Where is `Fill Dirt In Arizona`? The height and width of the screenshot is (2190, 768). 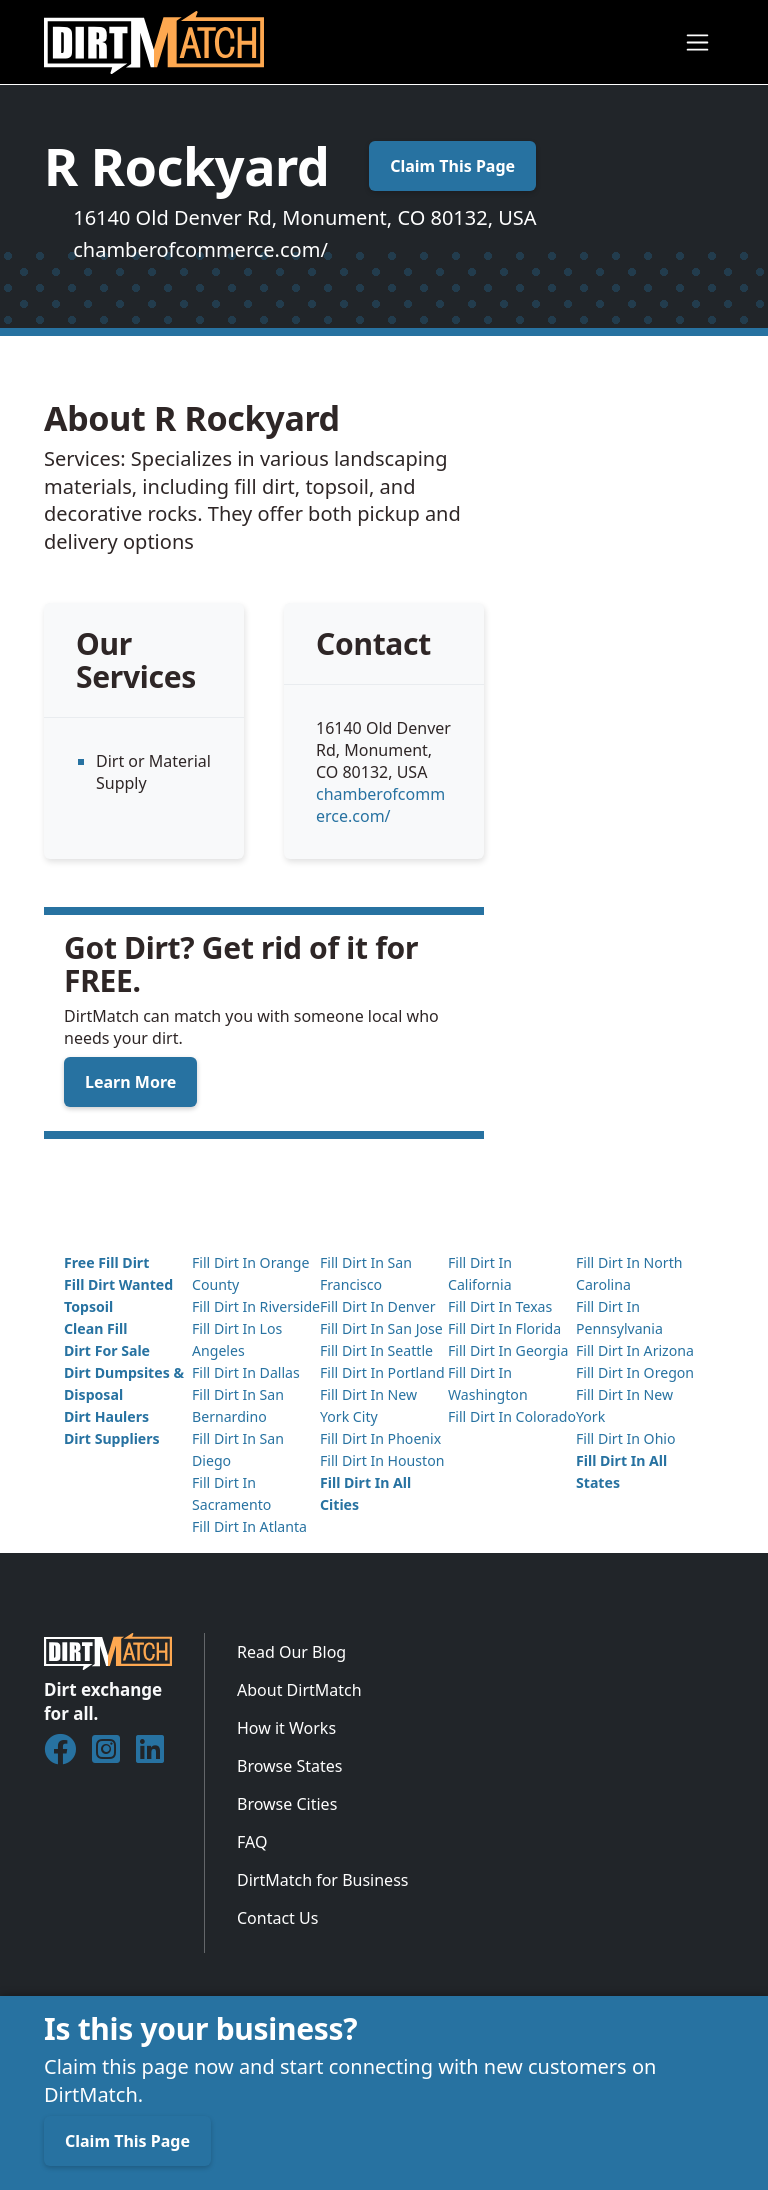 Fill Dirt In Arizona is located at coordinates (635, 1350).